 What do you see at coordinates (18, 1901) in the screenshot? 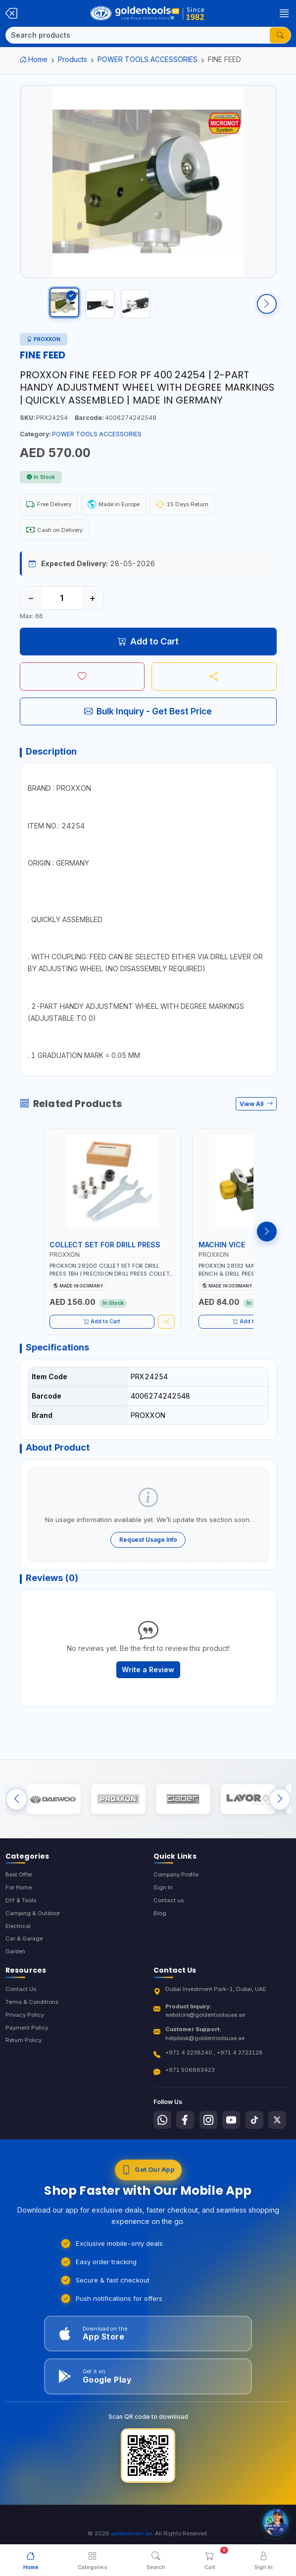
I see `For Home` at bounding box center [18, 1901].